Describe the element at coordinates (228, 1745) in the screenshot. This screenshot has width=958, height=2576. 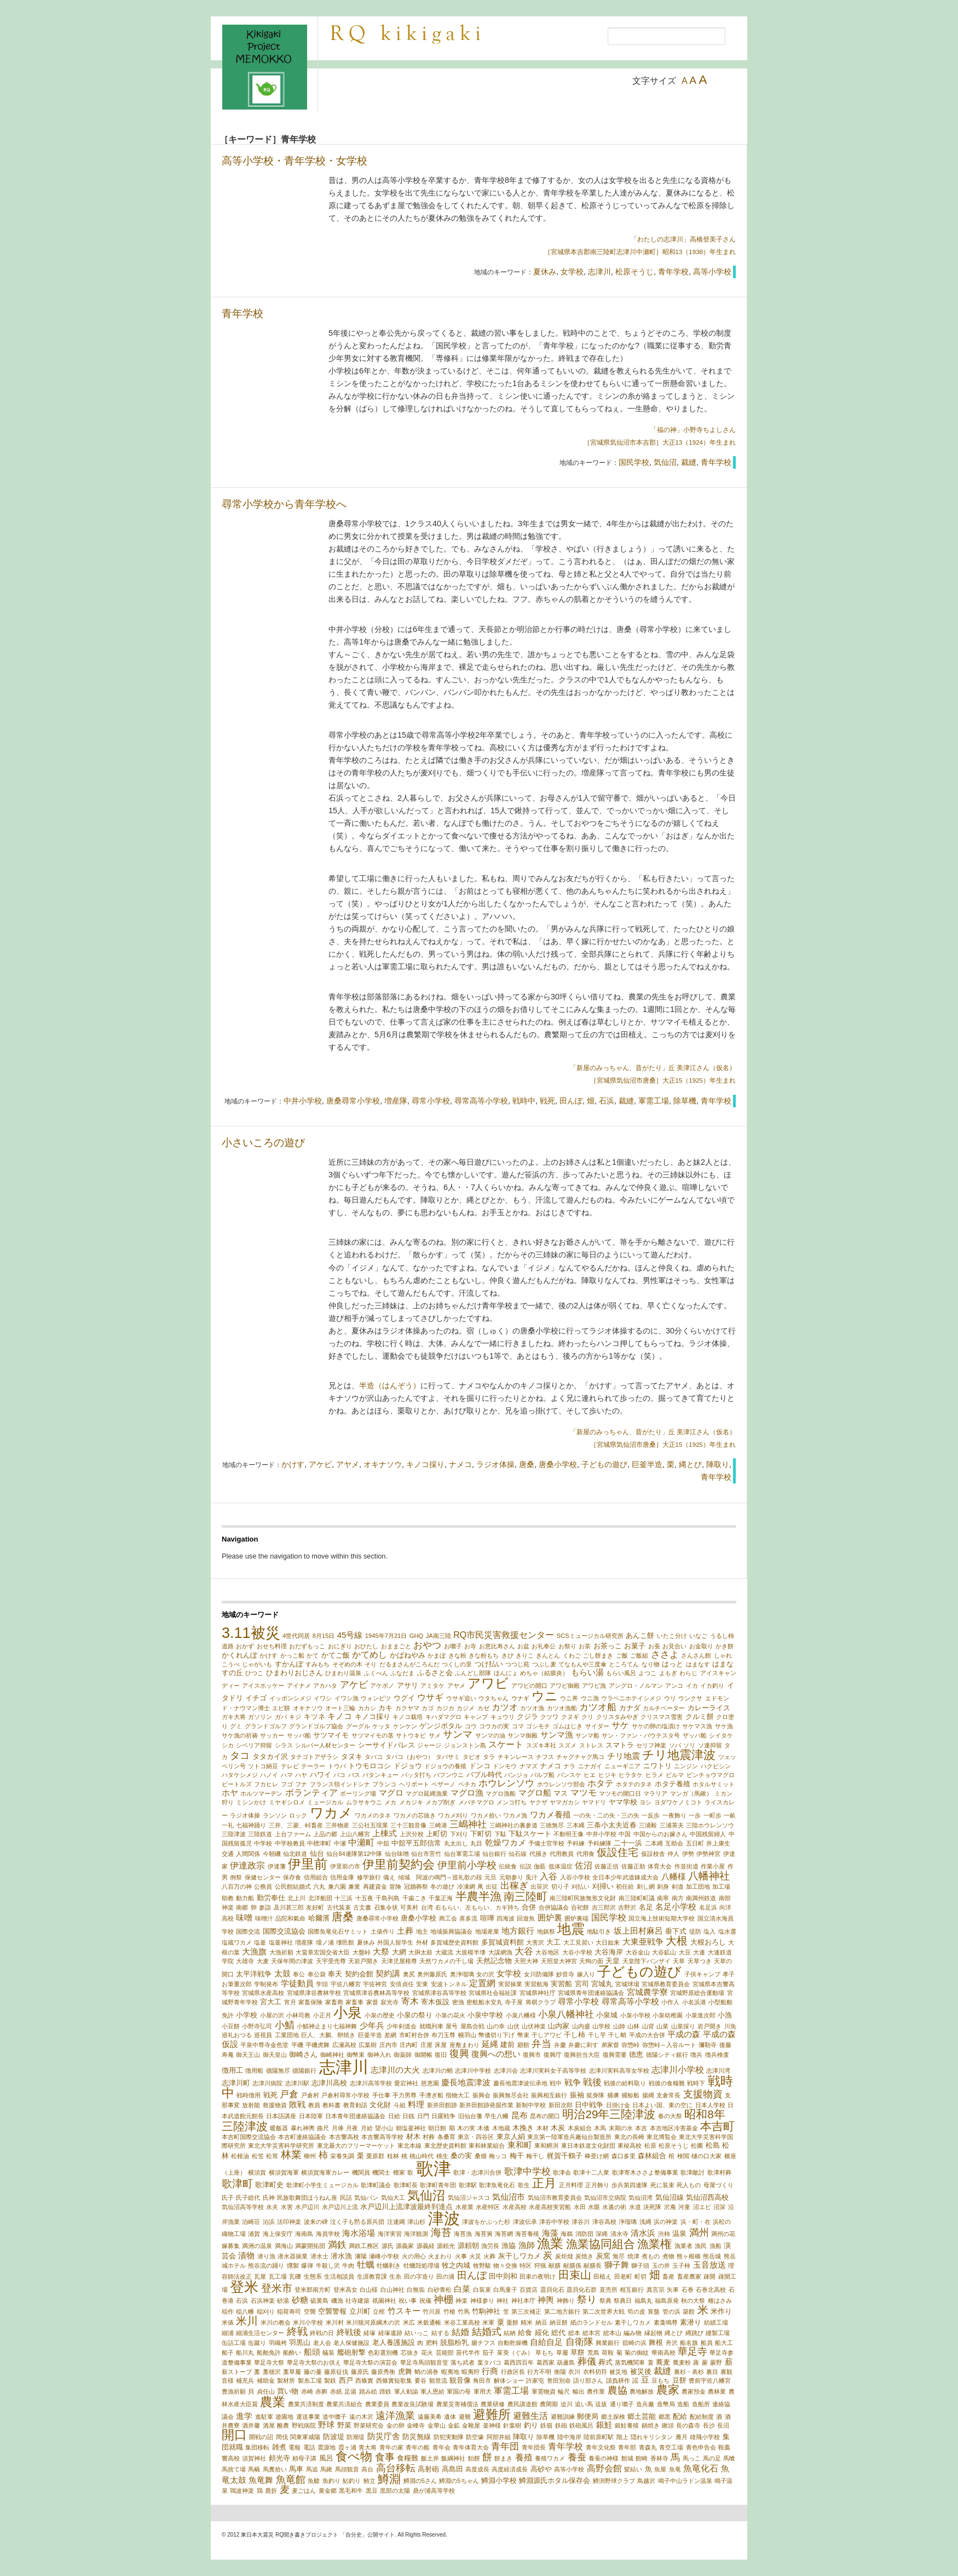
I see `シカ [シカ (1個の項目)]` at that location.